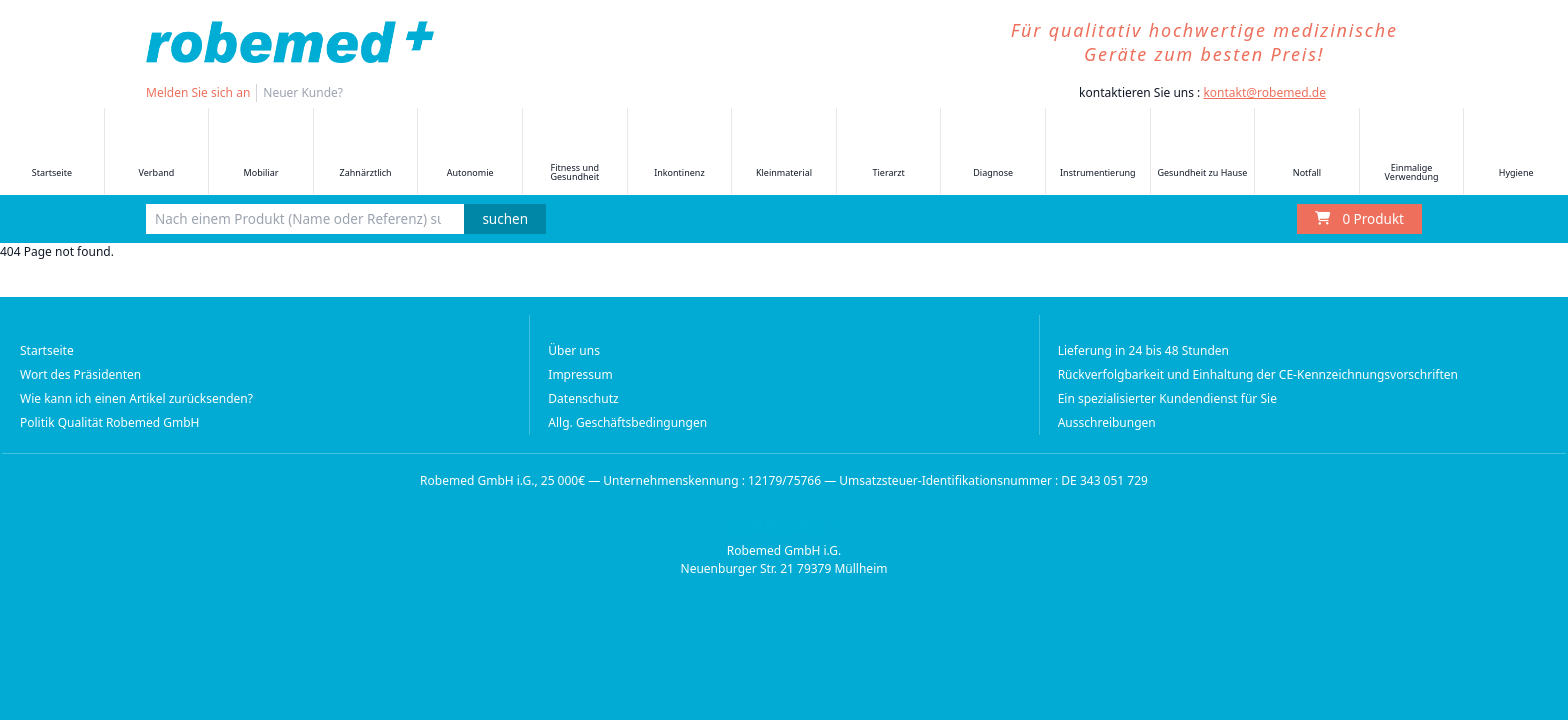 The image size is (1568, 720). Describe the element at coordinates (303, 92) in the screenshot. I see `Neuer Kunde?` at that location.